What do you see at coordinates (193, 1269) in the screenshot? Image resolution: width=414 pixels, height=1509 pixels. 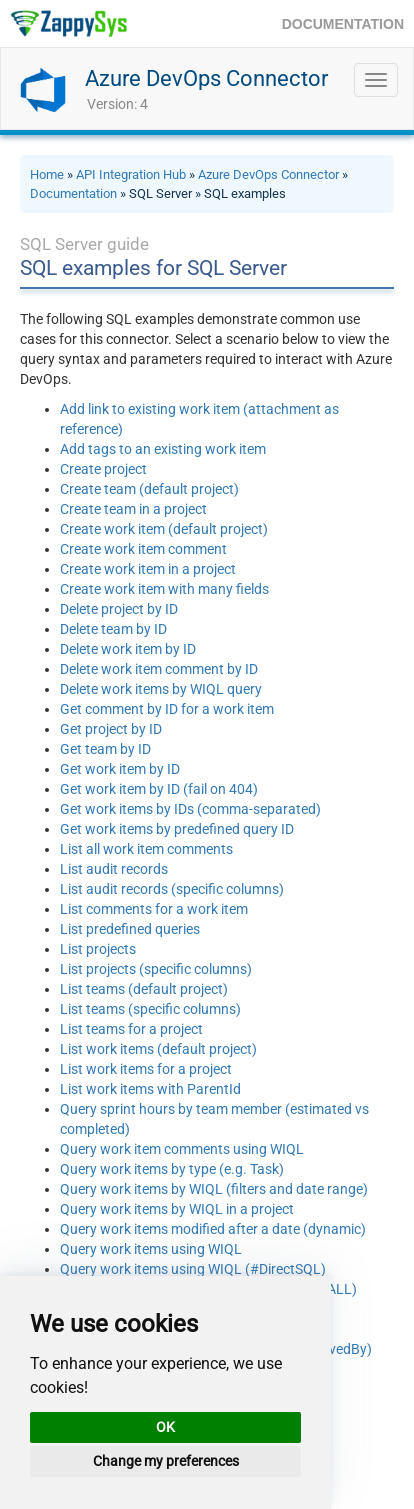 I see `Query work items using WIQL (#DirectSQL)` at bounding box center [193, 1269].